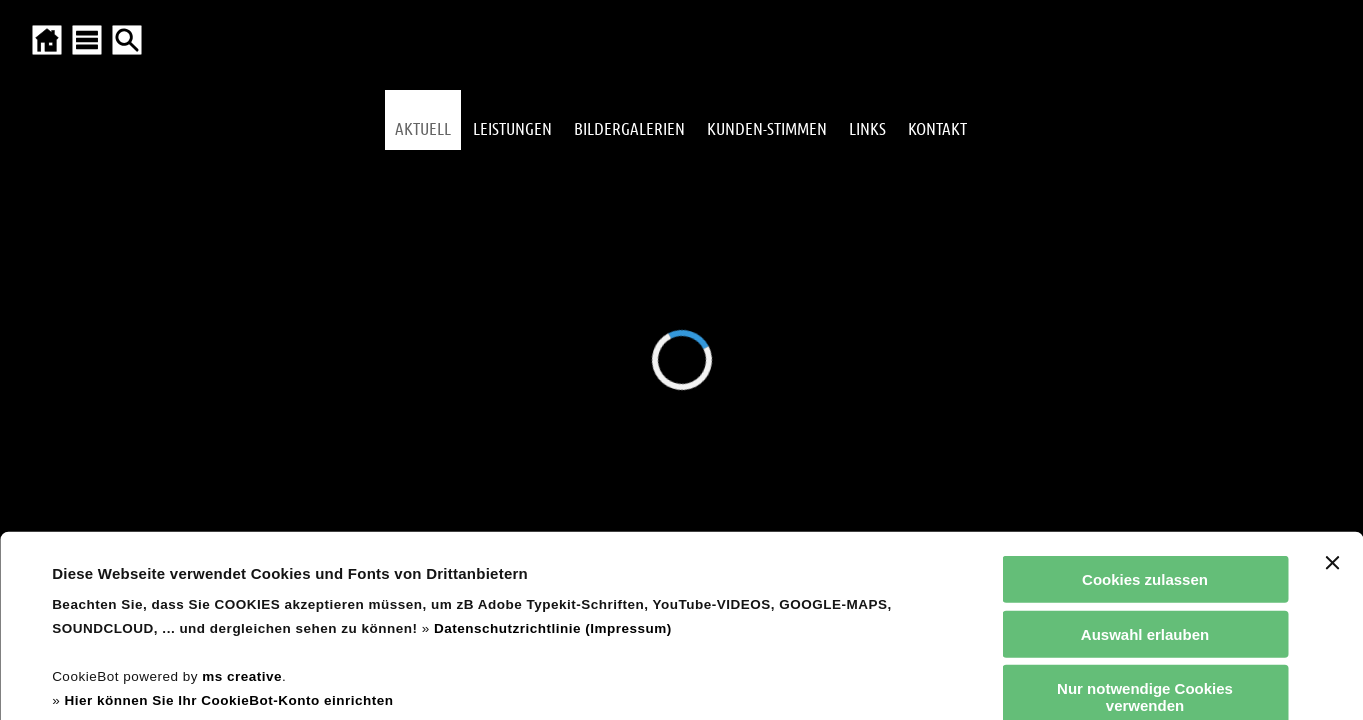 Image resolution: width=1363 pixels, height=720 pixels. I want to click on Datenschutzrichtlinie (Impressum), so click(553, 458).